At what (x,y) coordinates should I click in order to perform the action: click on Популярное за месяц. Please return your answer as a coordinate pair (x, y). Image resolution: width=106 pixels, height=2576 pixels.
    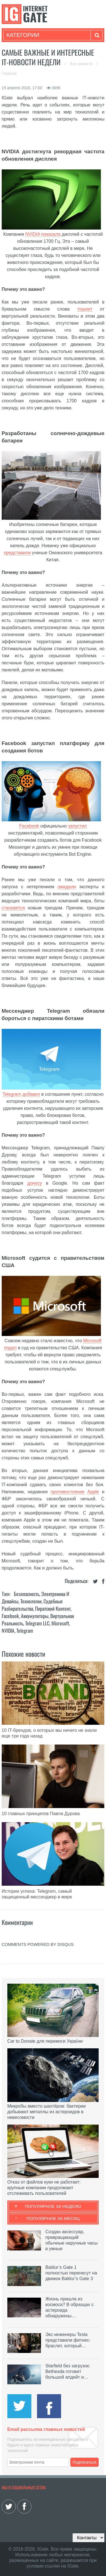
    Looking at the image, I should click on (52, 2218).